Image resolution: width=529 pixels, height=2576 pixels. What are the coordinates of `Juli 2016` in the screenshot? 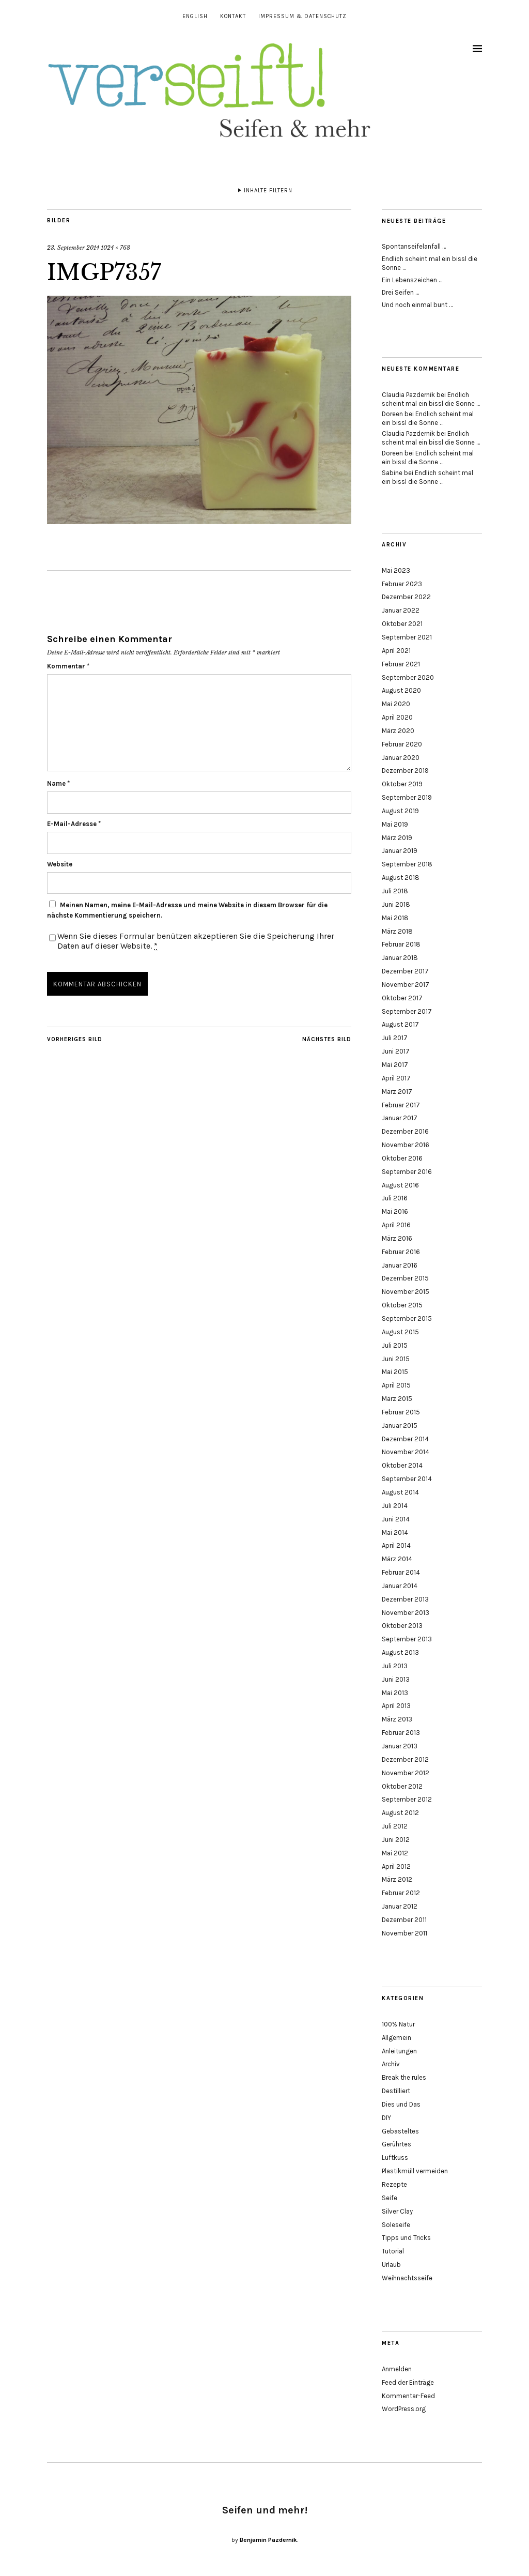 It's located at (395, 1198).